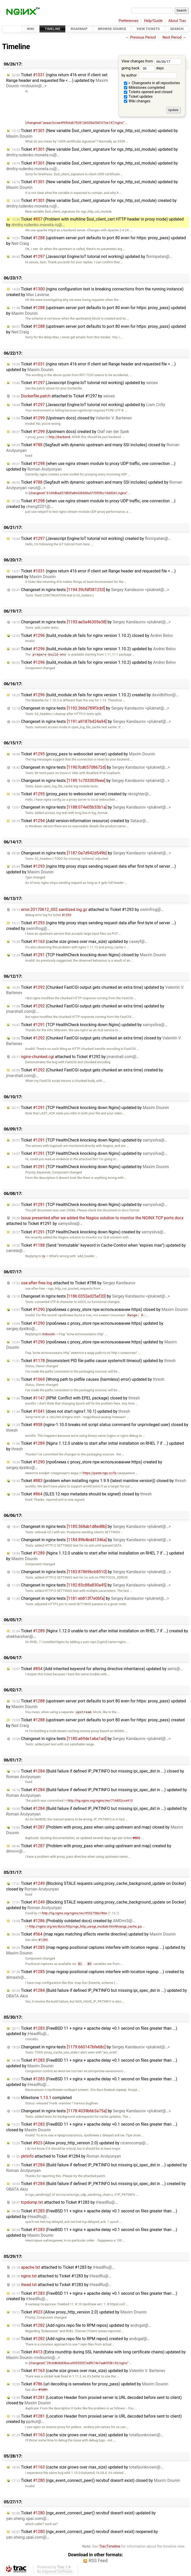 This screenshot has width=191, height=2576. Describe the element at coordinates (72, 1913) in the screenshot. I see `http://hg.nginx.org/nginx/rev/9552758a786e` at that location.